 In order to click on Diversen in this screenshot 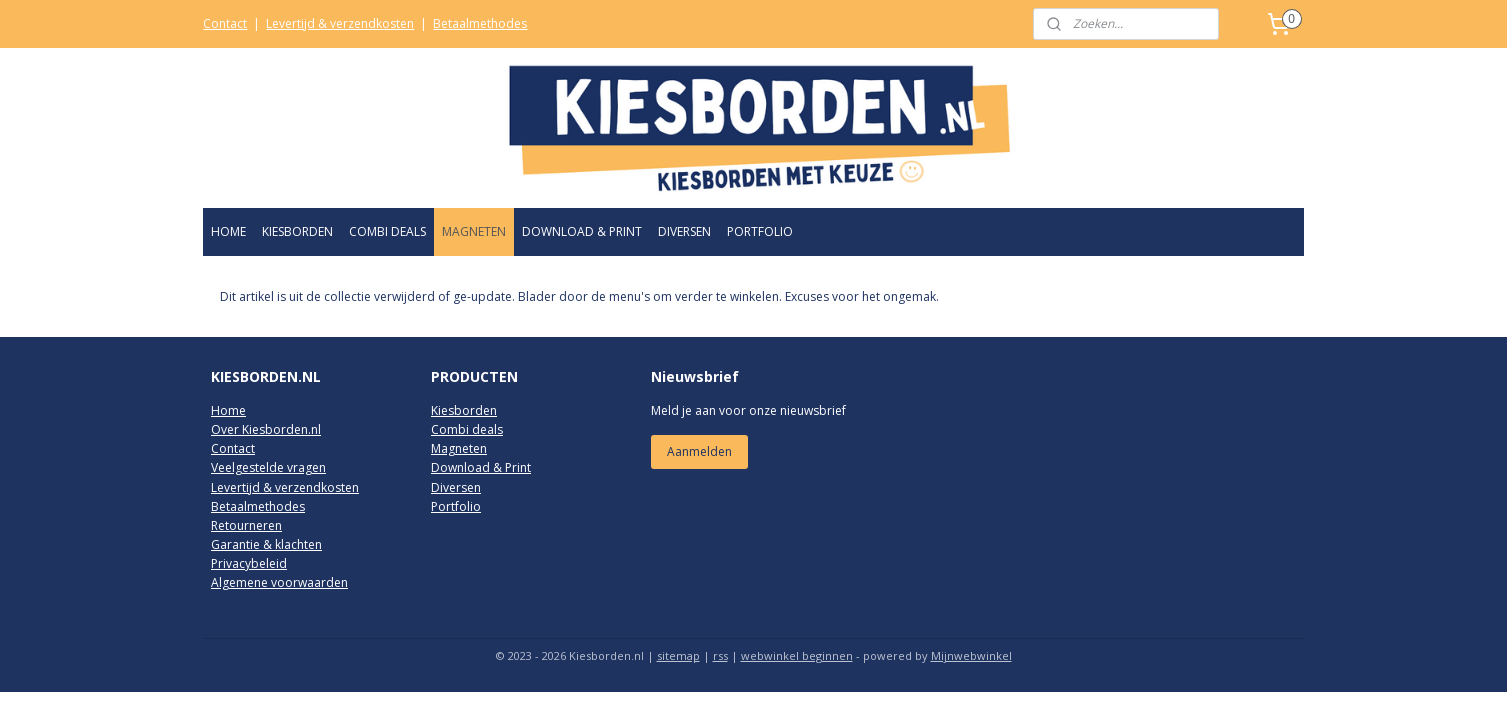, I will do `click(456, 487)`.